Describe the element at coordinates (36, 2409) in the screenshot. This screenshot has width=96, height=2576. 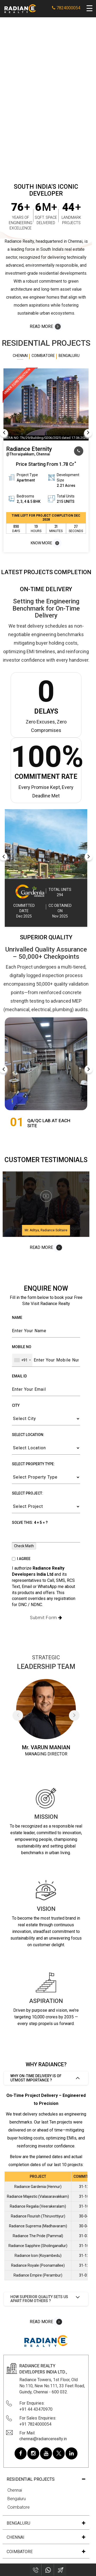
I see `+91 44 43470970` at that location.